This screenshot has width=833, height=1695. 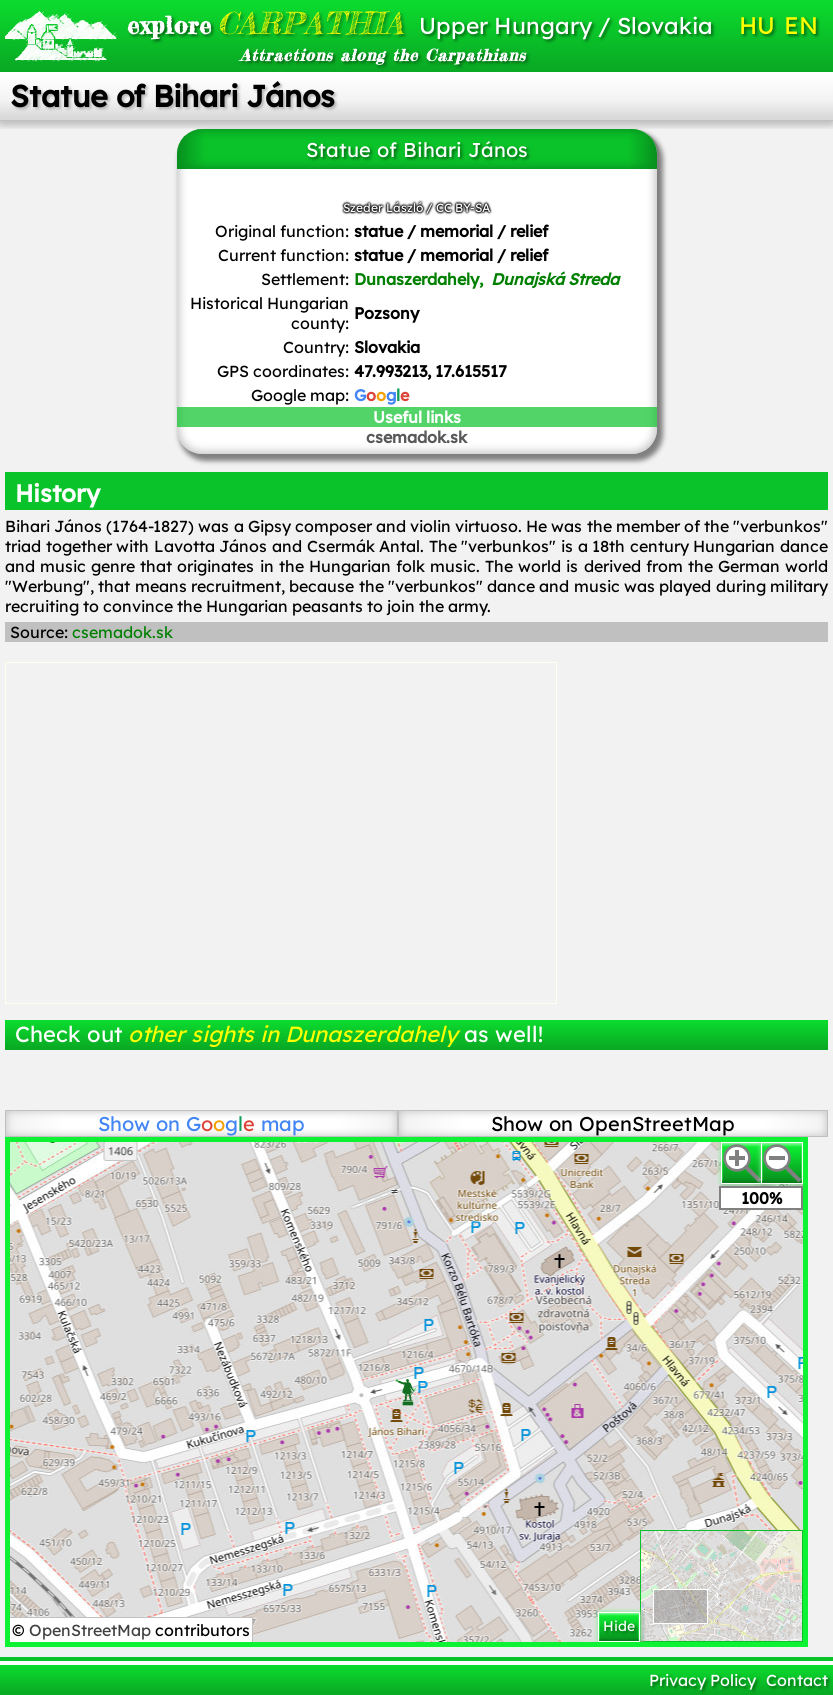 I want to click on Show on OpenStreetMap, so click(x=613, y=1123).